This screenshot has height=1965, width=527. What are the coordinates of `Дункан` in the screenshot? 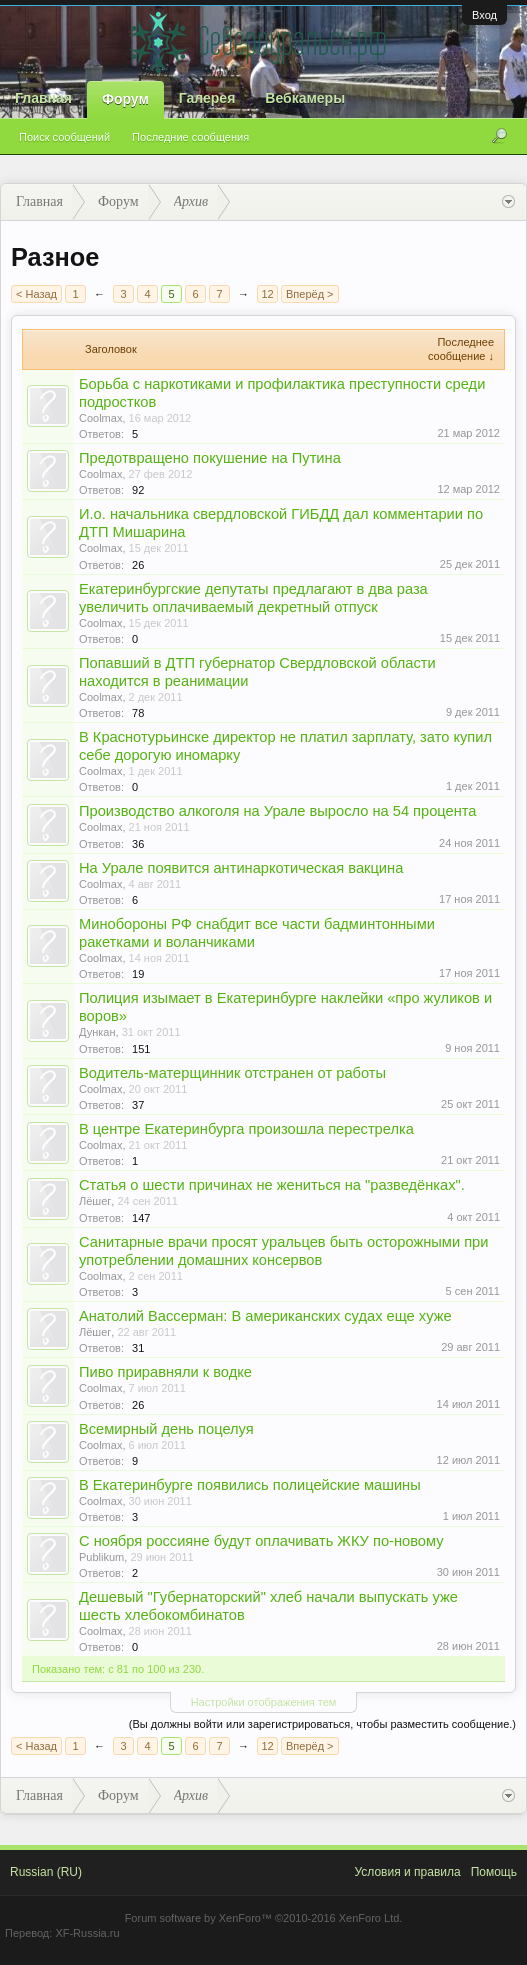 It's located at (97, 1032).